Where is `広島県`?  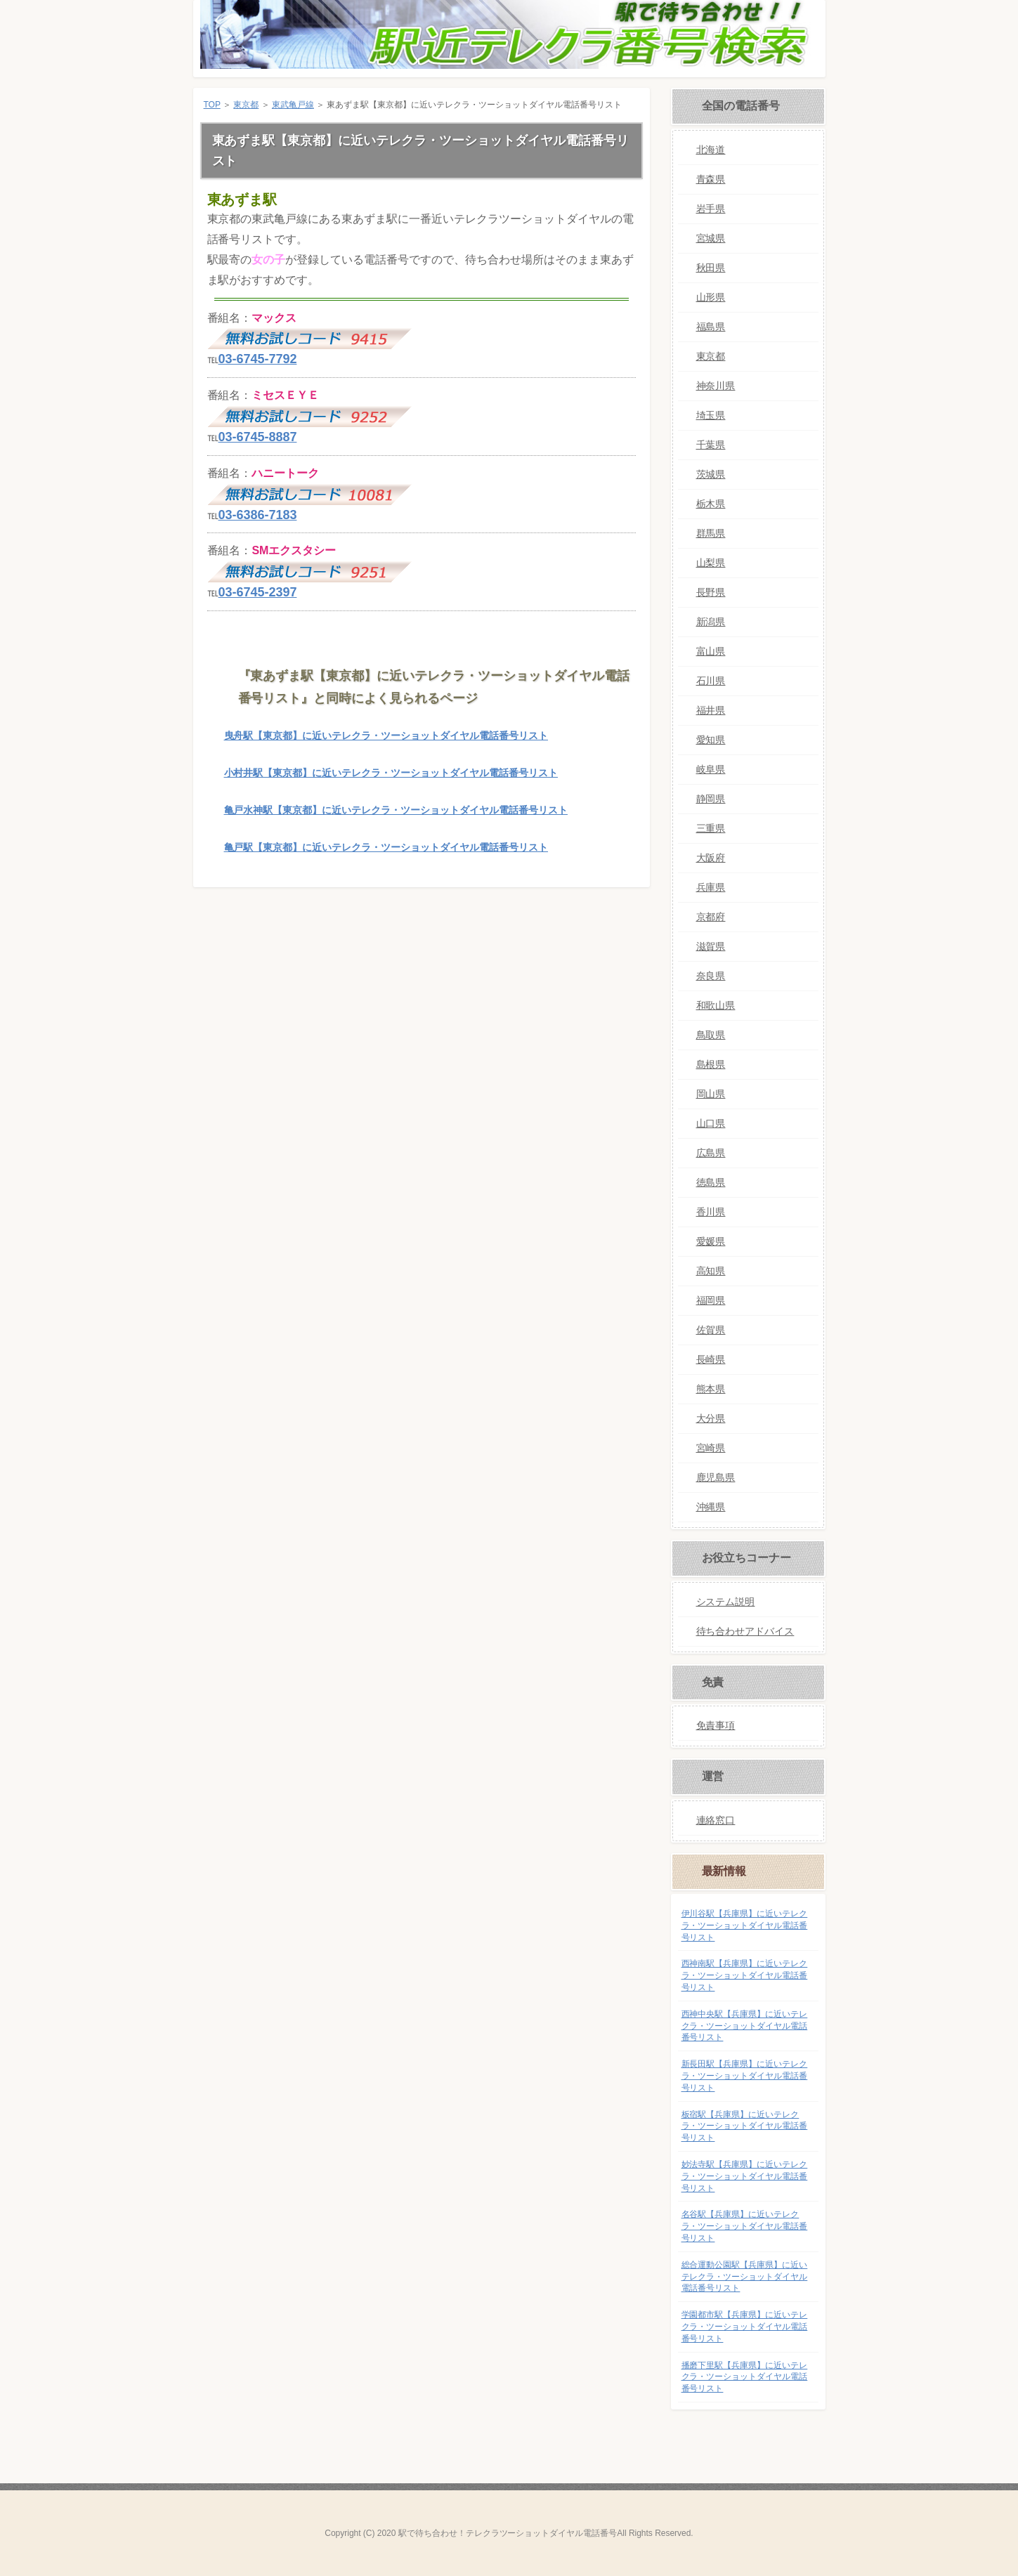
広島県 is located at coordinates (711, 1152).